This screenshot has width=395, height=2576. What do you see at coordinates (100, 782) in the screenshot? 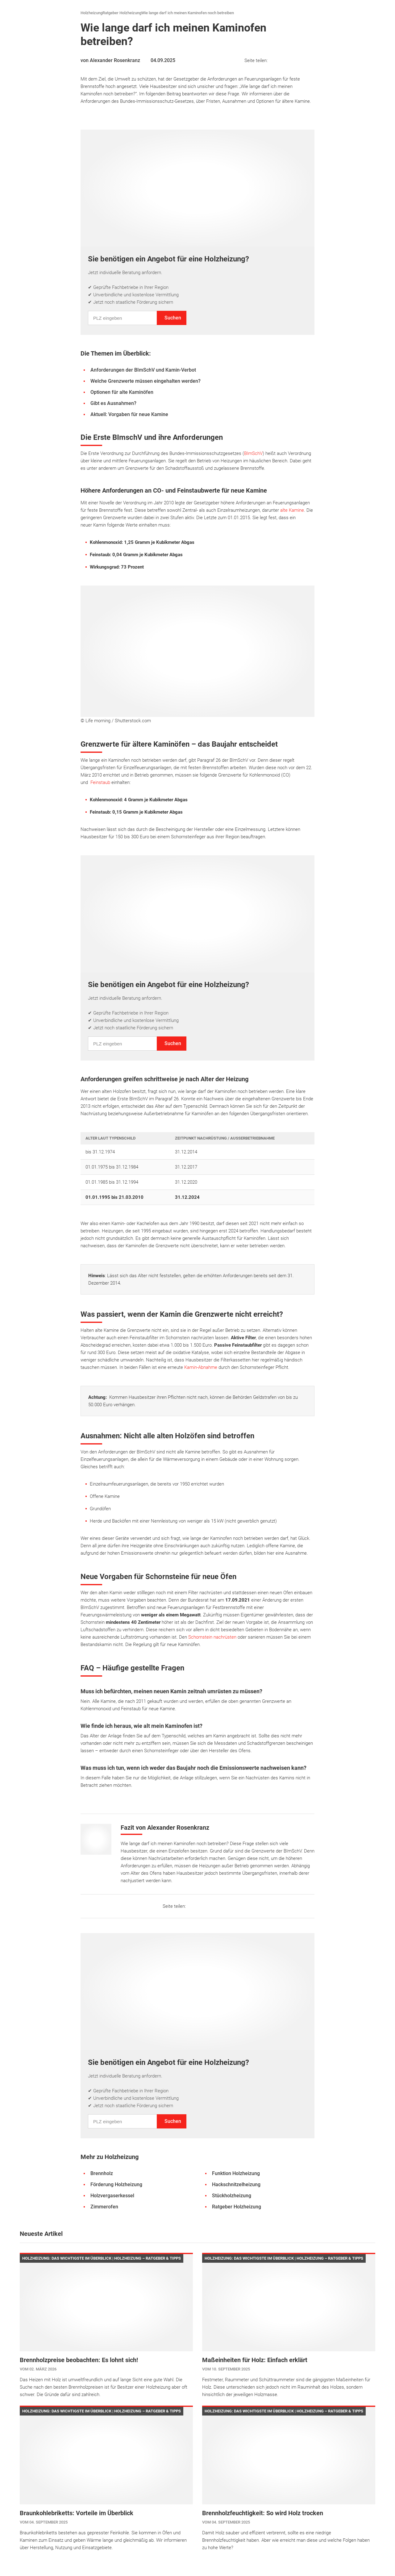
I see `Feinstaub` at bounding box center [100, 782].